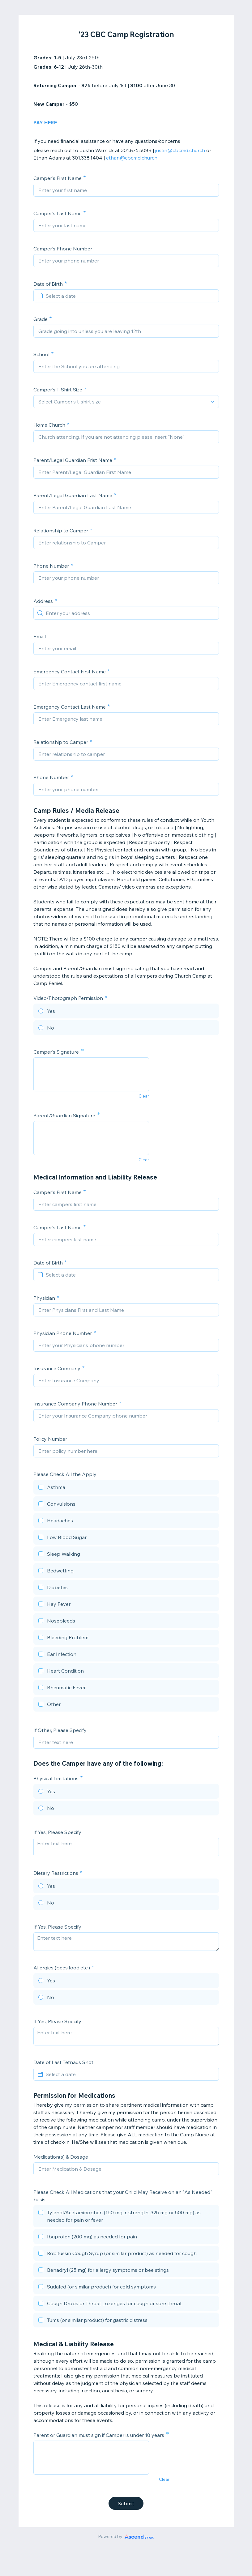 This screenshot has height=2576, width=252. I want to click on justin@cbcmd.church, so click(180, 150).